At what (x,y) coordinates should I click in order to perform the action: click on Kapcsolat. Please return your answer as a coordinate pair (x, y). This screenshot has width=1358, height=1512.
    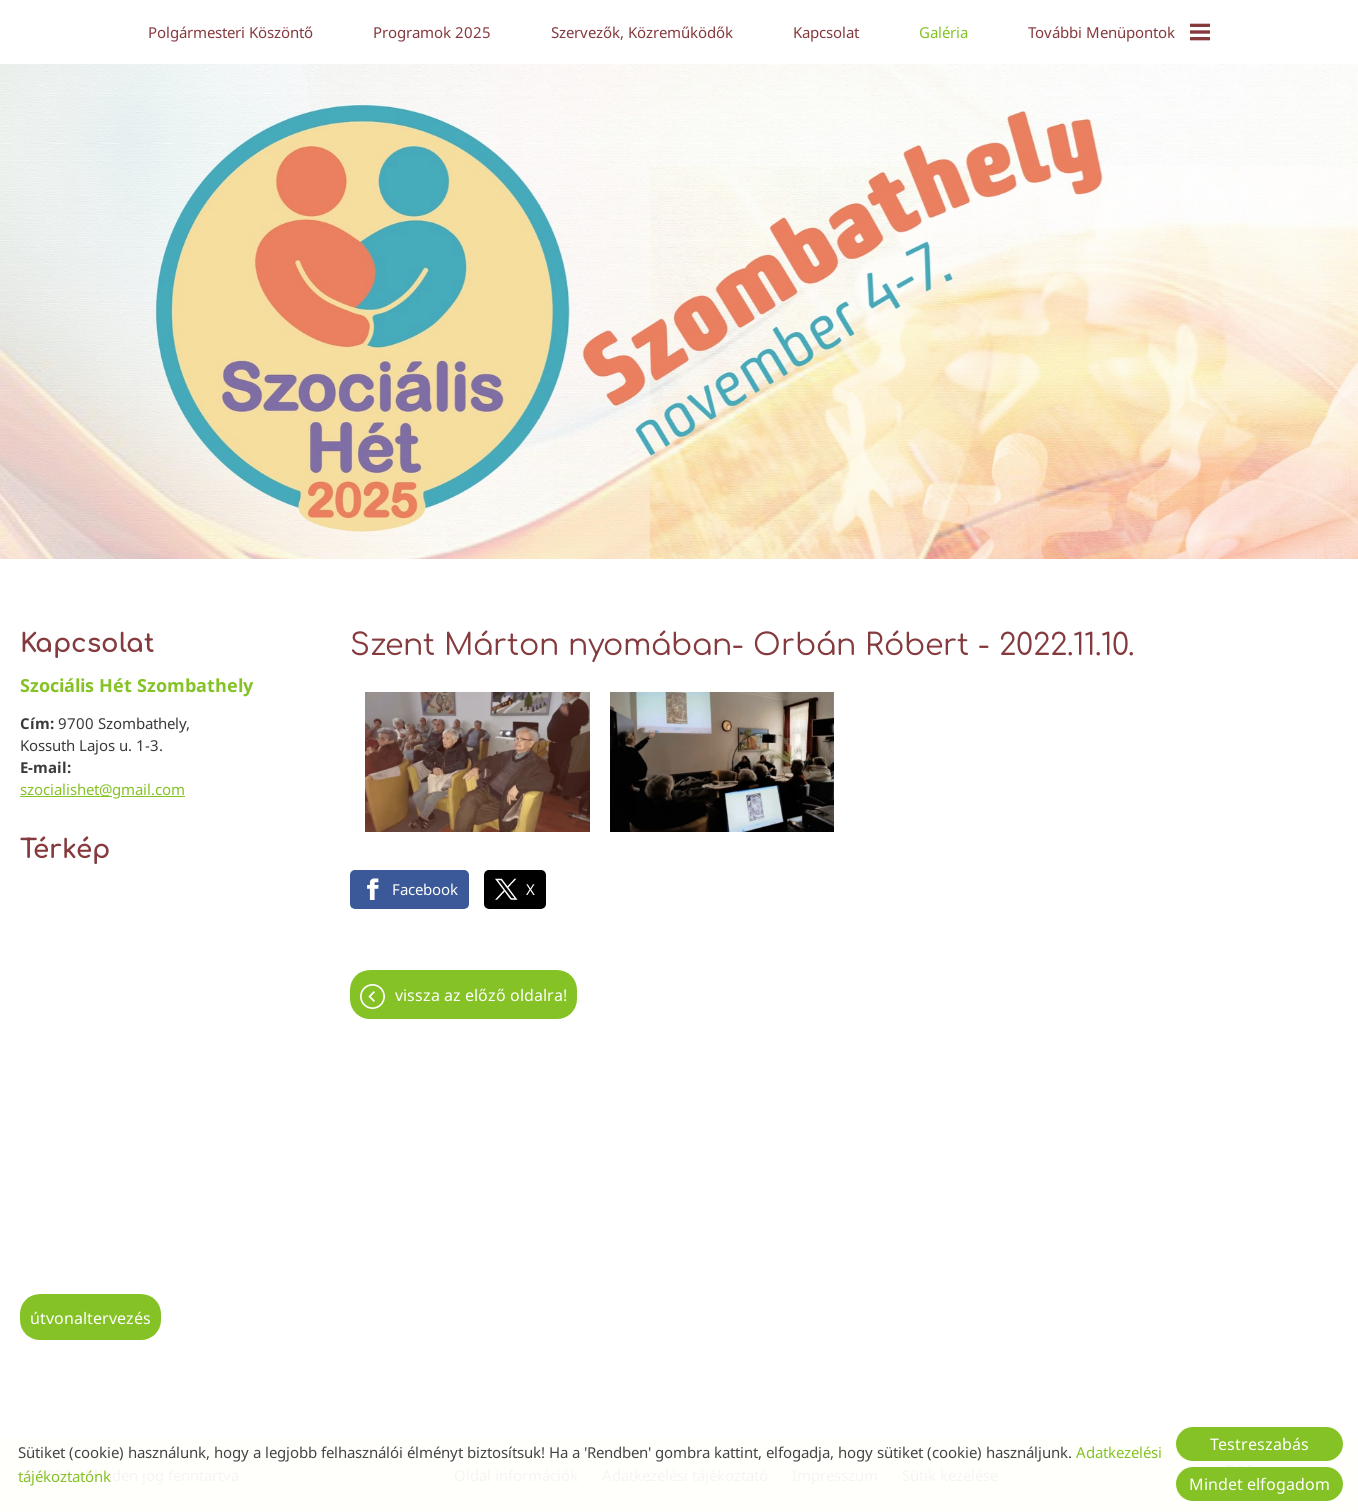
    Looking at the image, I should click on (826, 32).